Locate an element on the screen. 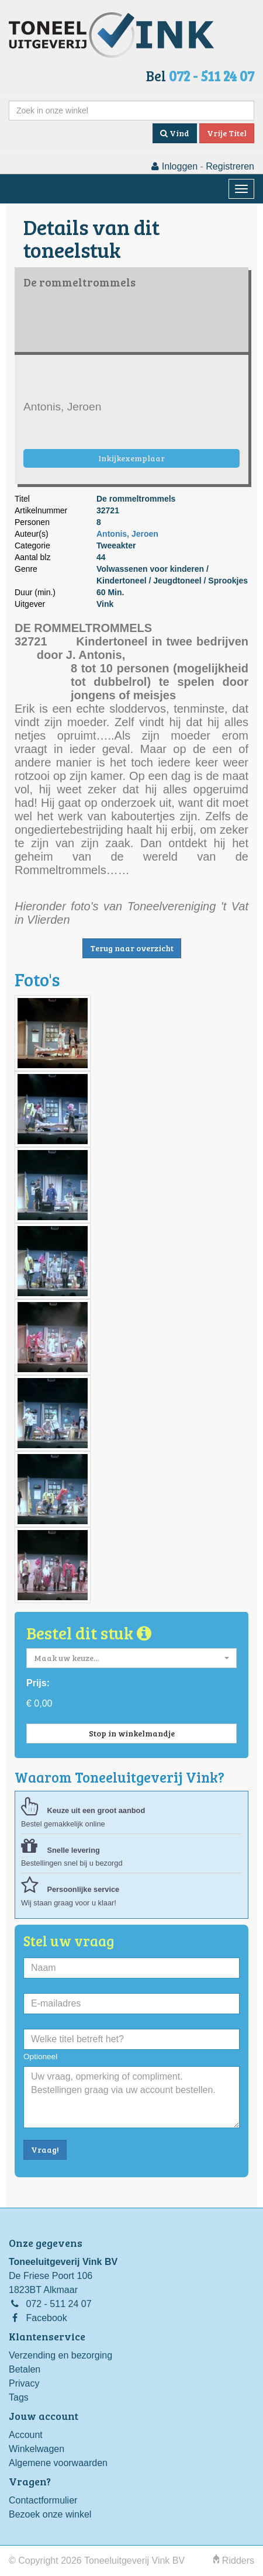 The width and height of the screenshot is (263, 2576). Contactformulier is located at coordinates (43, 2500).